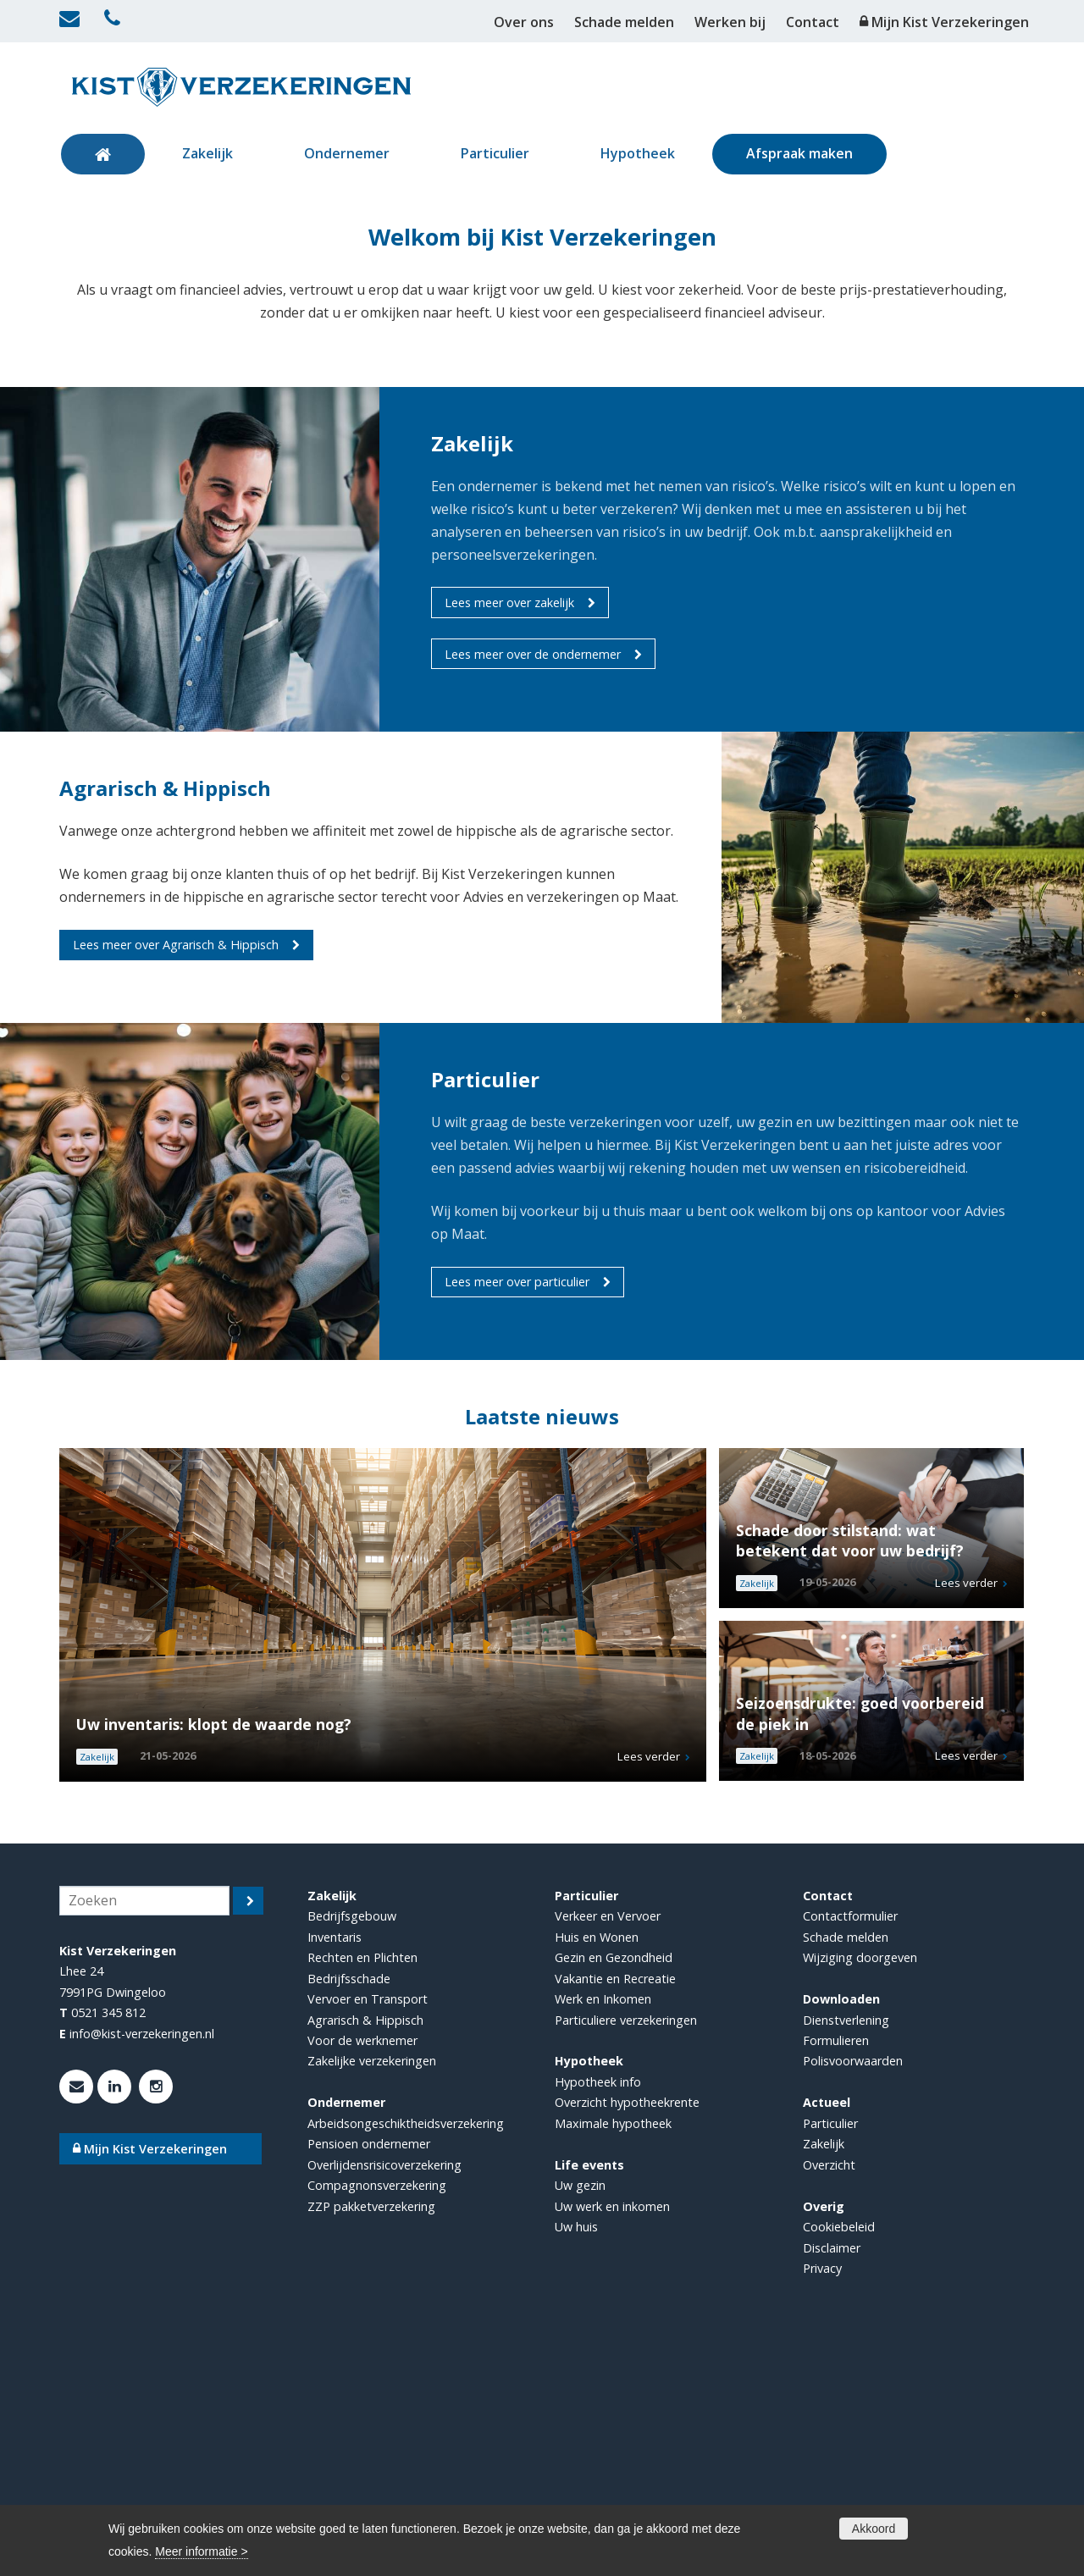 This screenshot has height=2576, width=1084. What do you see at coordinates (822, 2497) in the screenshot?
I see `Privacy` at bounding box center [822, 2497].